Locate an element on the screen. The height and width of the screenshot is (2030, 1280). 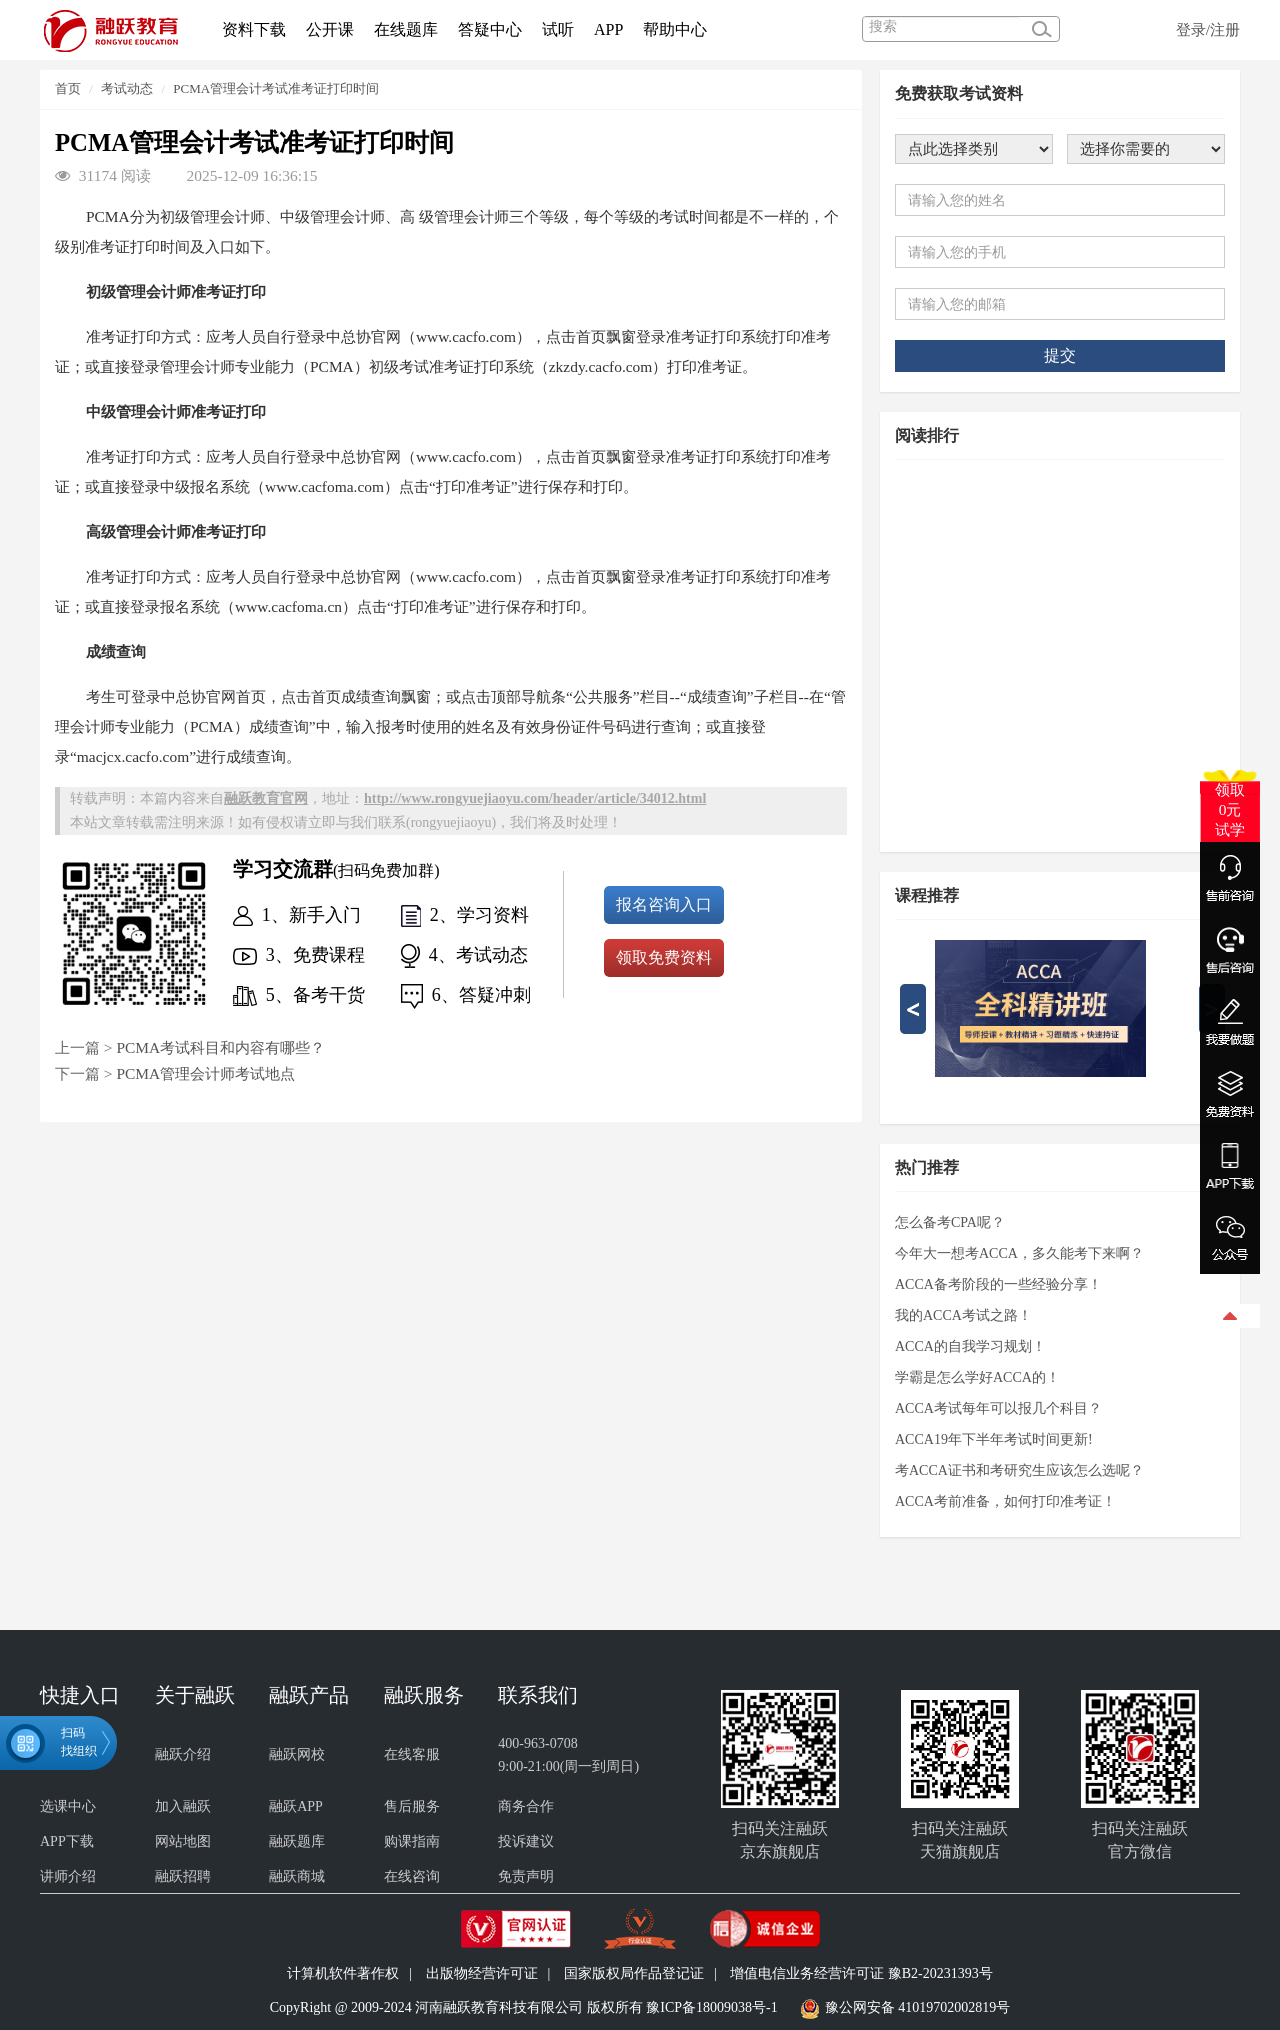
增值电信业务经营许可证 豫B2-20231393号 is located at coordinates (861, 1973).